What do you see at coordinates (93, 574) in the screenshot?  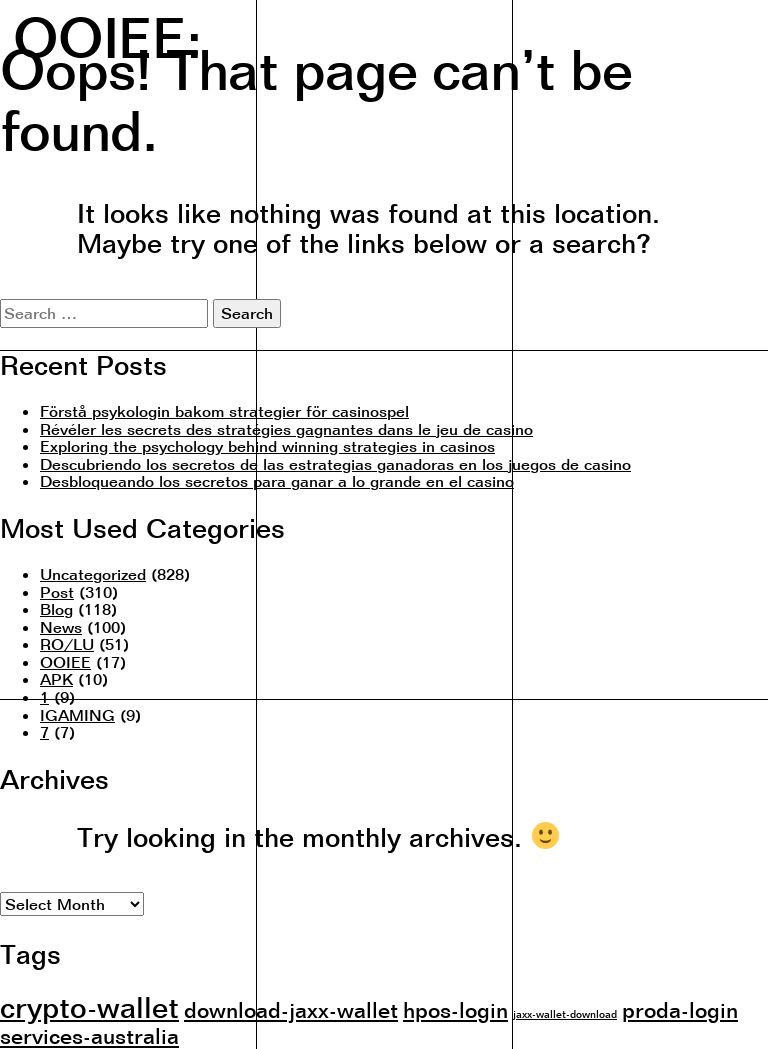 I see `Uncategorized` at bounding box center [93, 574].